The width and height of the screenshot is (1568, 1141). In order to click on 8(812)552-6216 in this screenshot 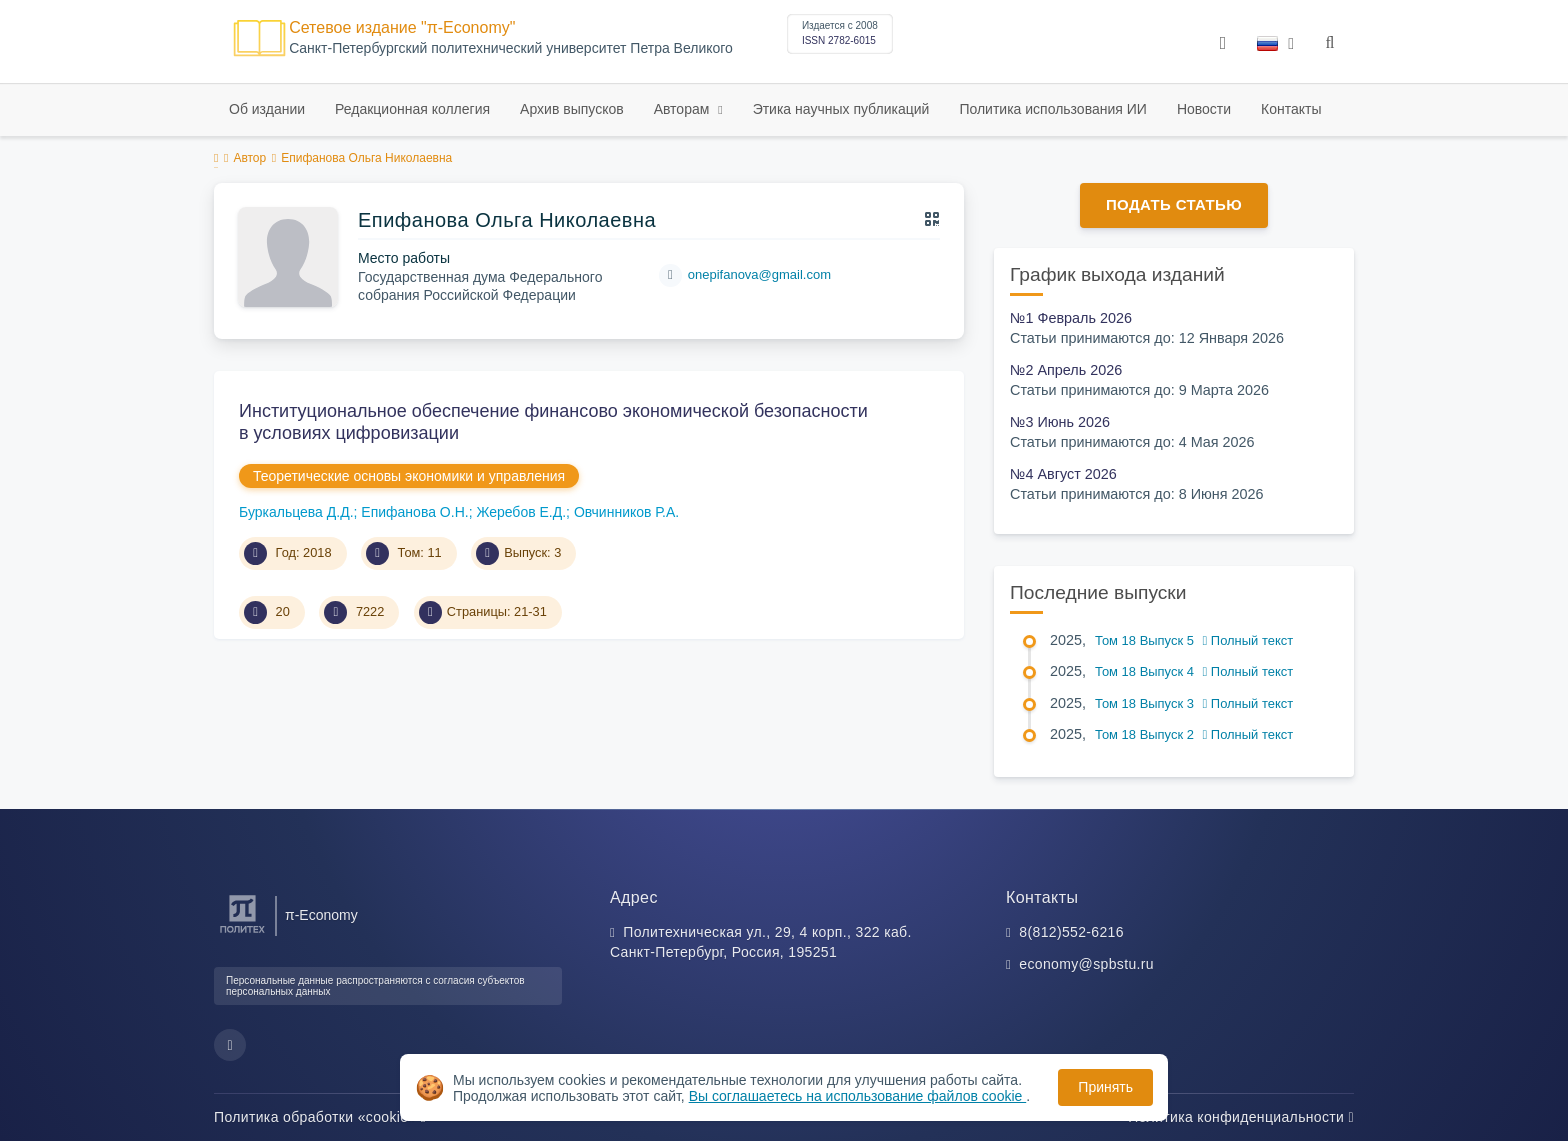, I will do `click(1071, 932)`.